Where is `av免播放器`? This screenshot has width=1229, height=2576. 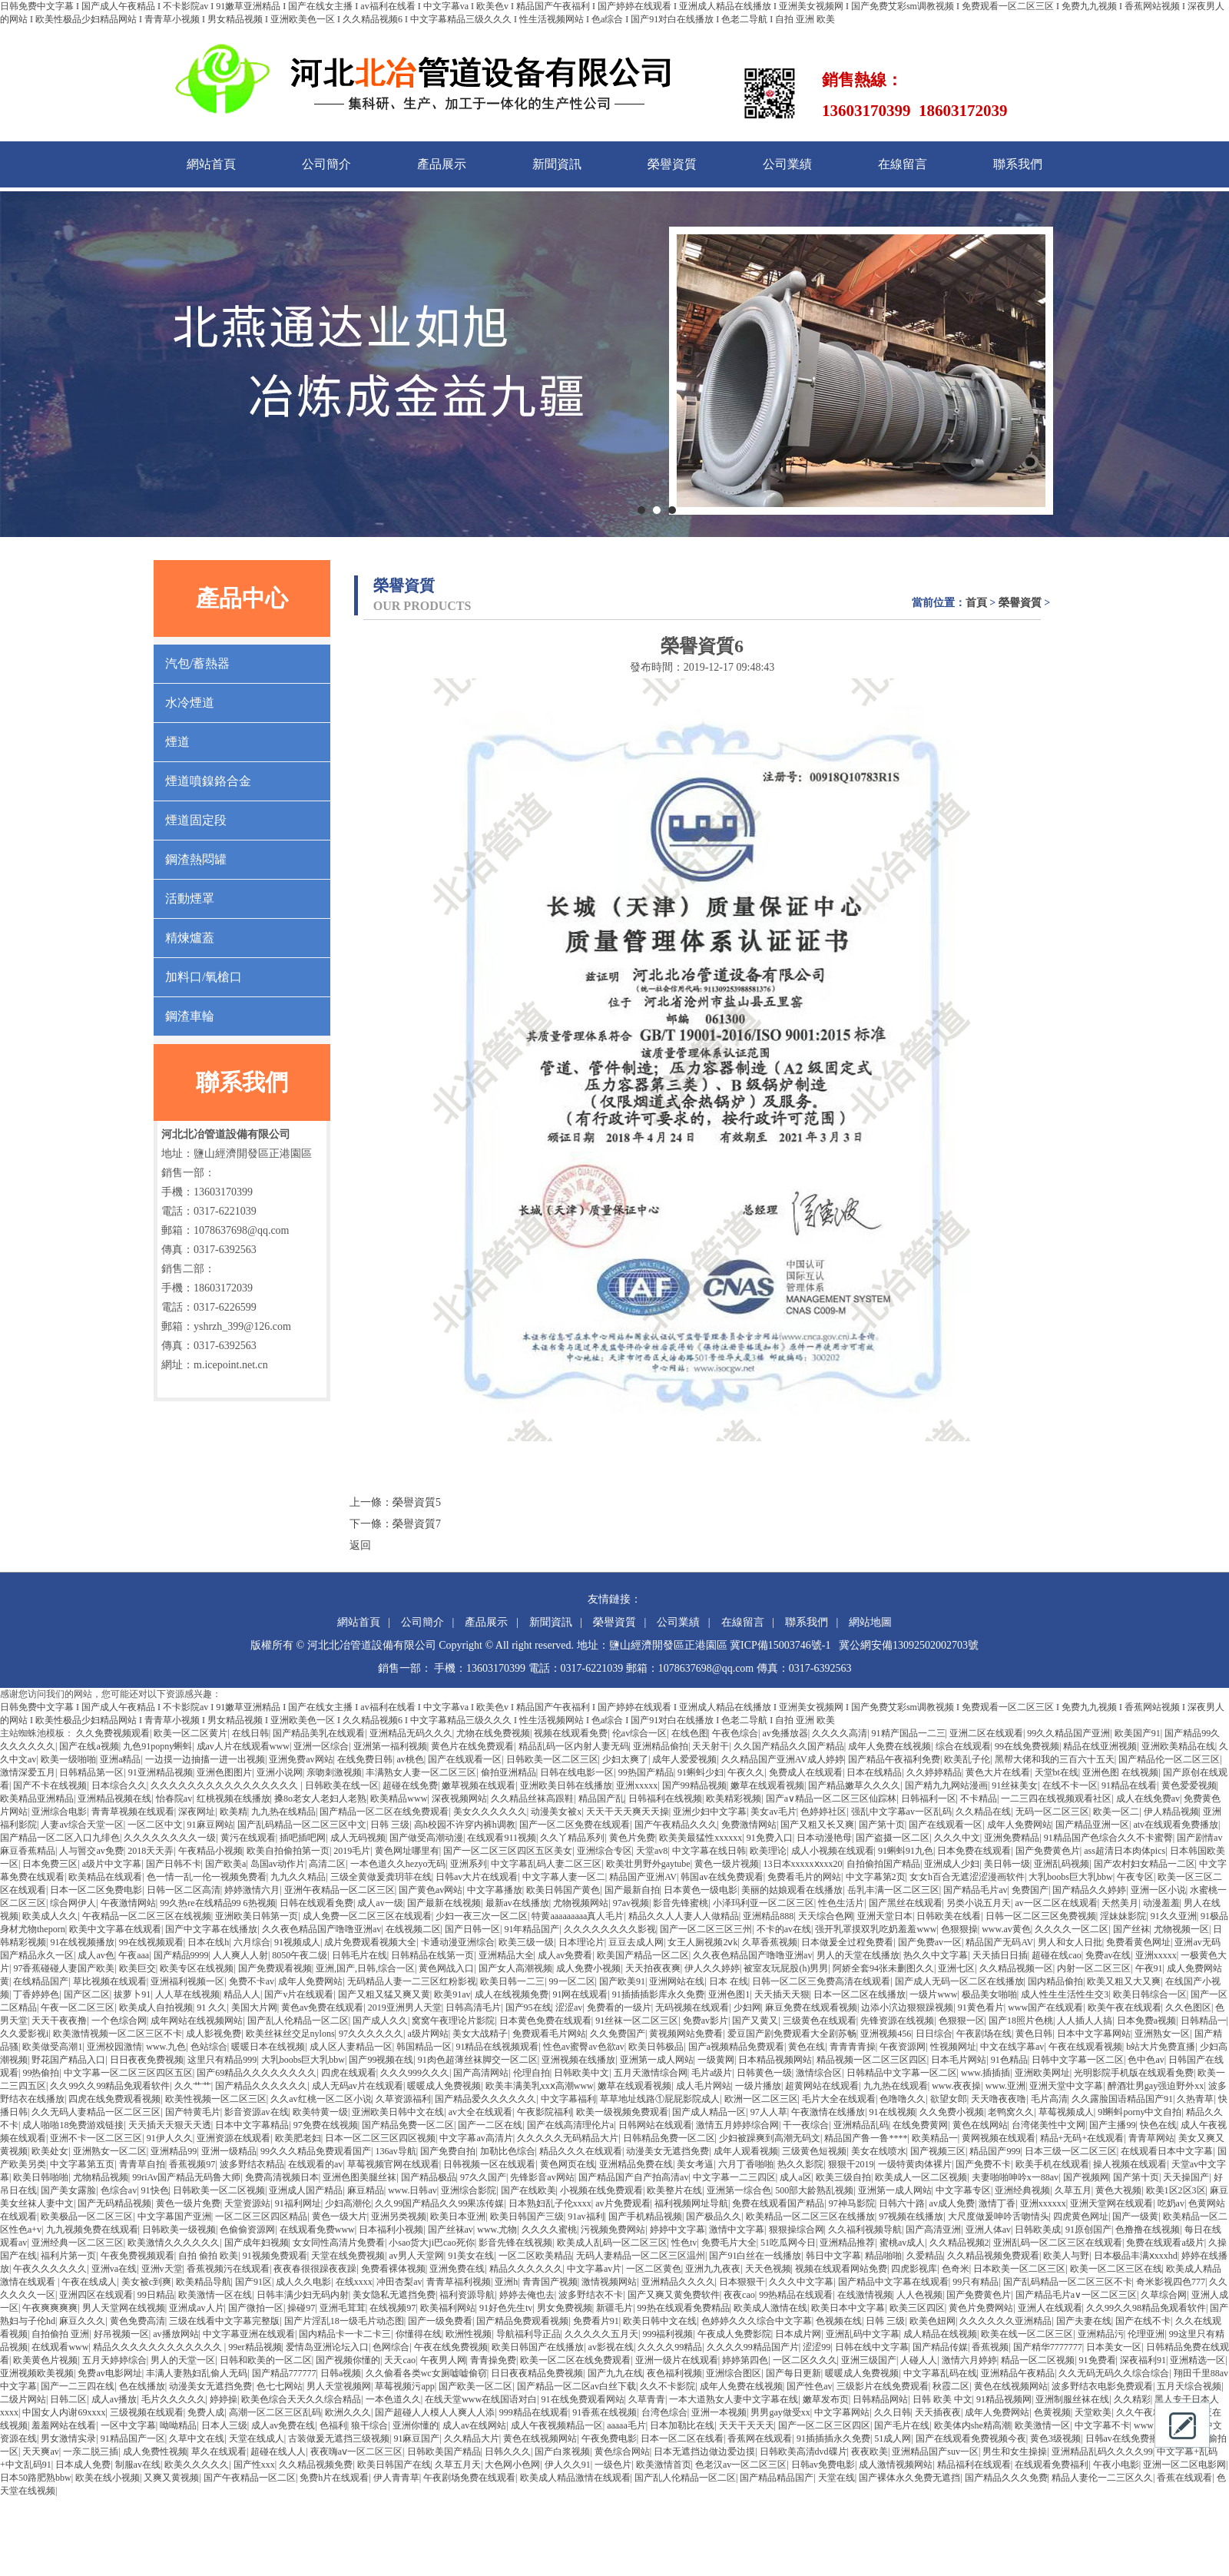
av免播放器 is located at coordinates (784, 1733).